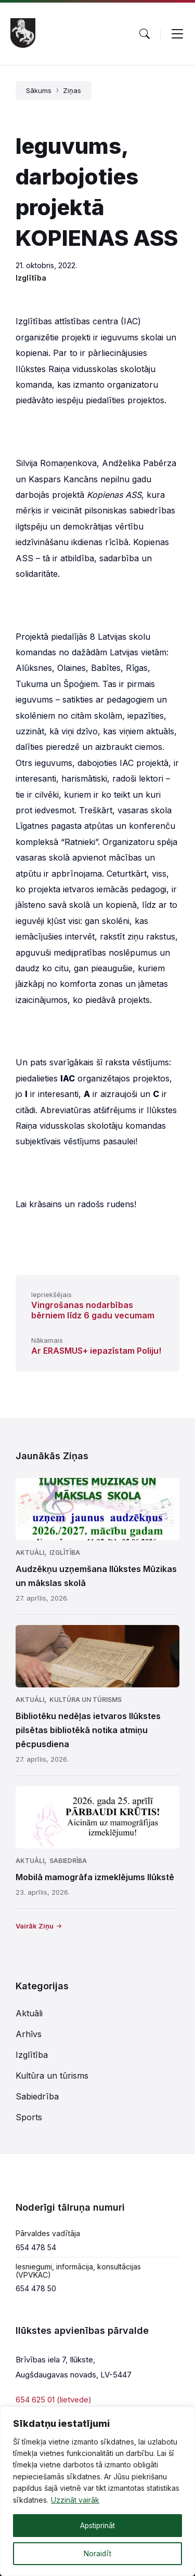 This screenshot has width=195, height=2576. Describe the element at coordinates (36, 2247) in the screenshot. I see `654 478 54` at that location.